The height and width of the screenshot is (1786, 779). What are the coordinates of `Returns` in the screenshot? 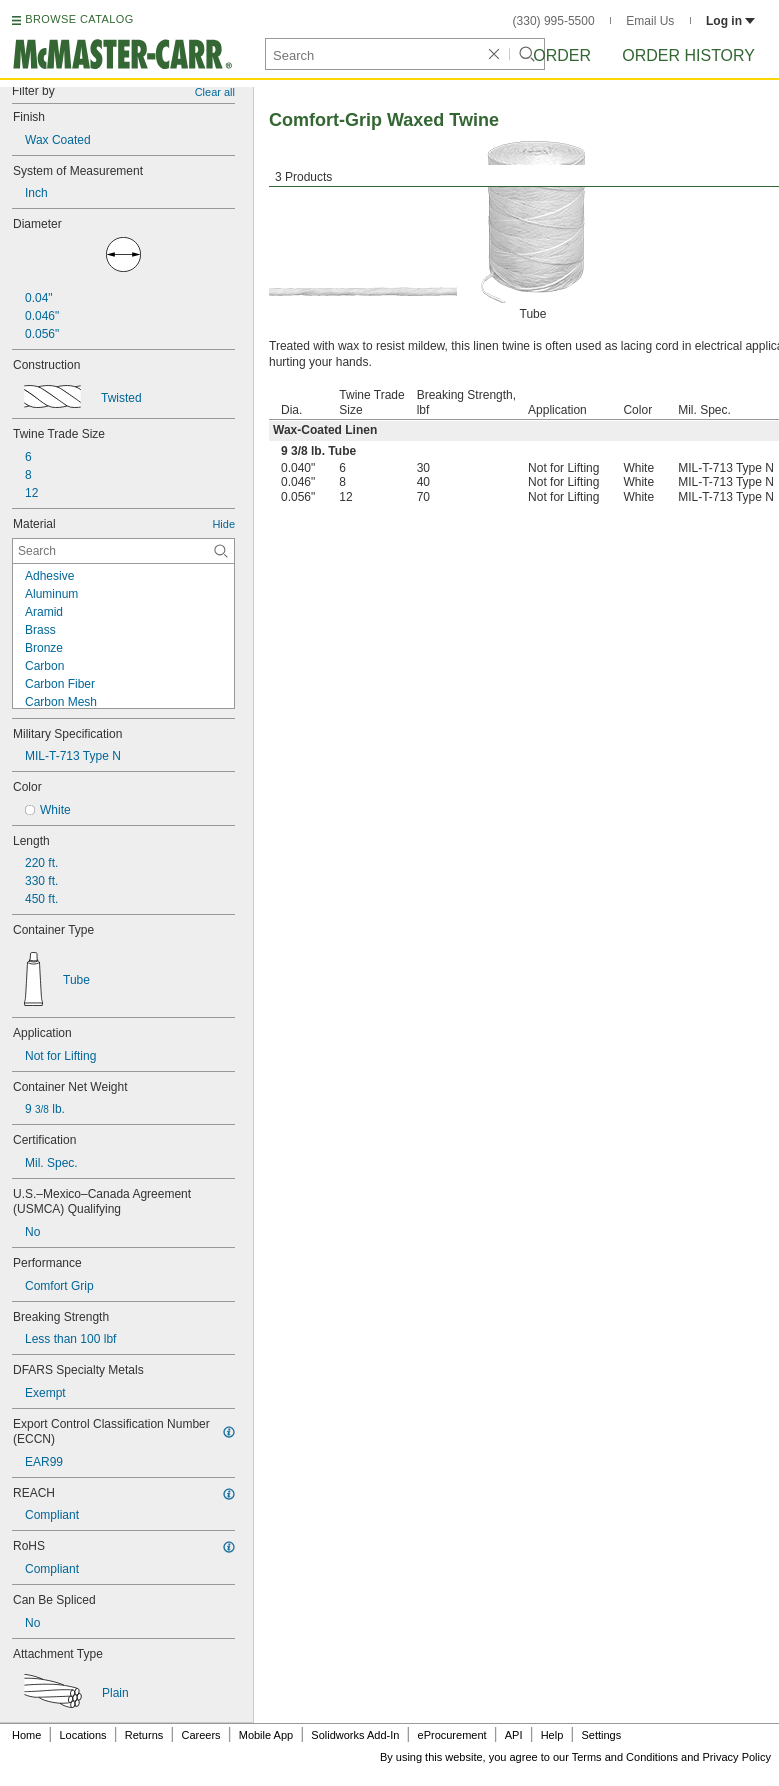 It's located at (144, 1735).